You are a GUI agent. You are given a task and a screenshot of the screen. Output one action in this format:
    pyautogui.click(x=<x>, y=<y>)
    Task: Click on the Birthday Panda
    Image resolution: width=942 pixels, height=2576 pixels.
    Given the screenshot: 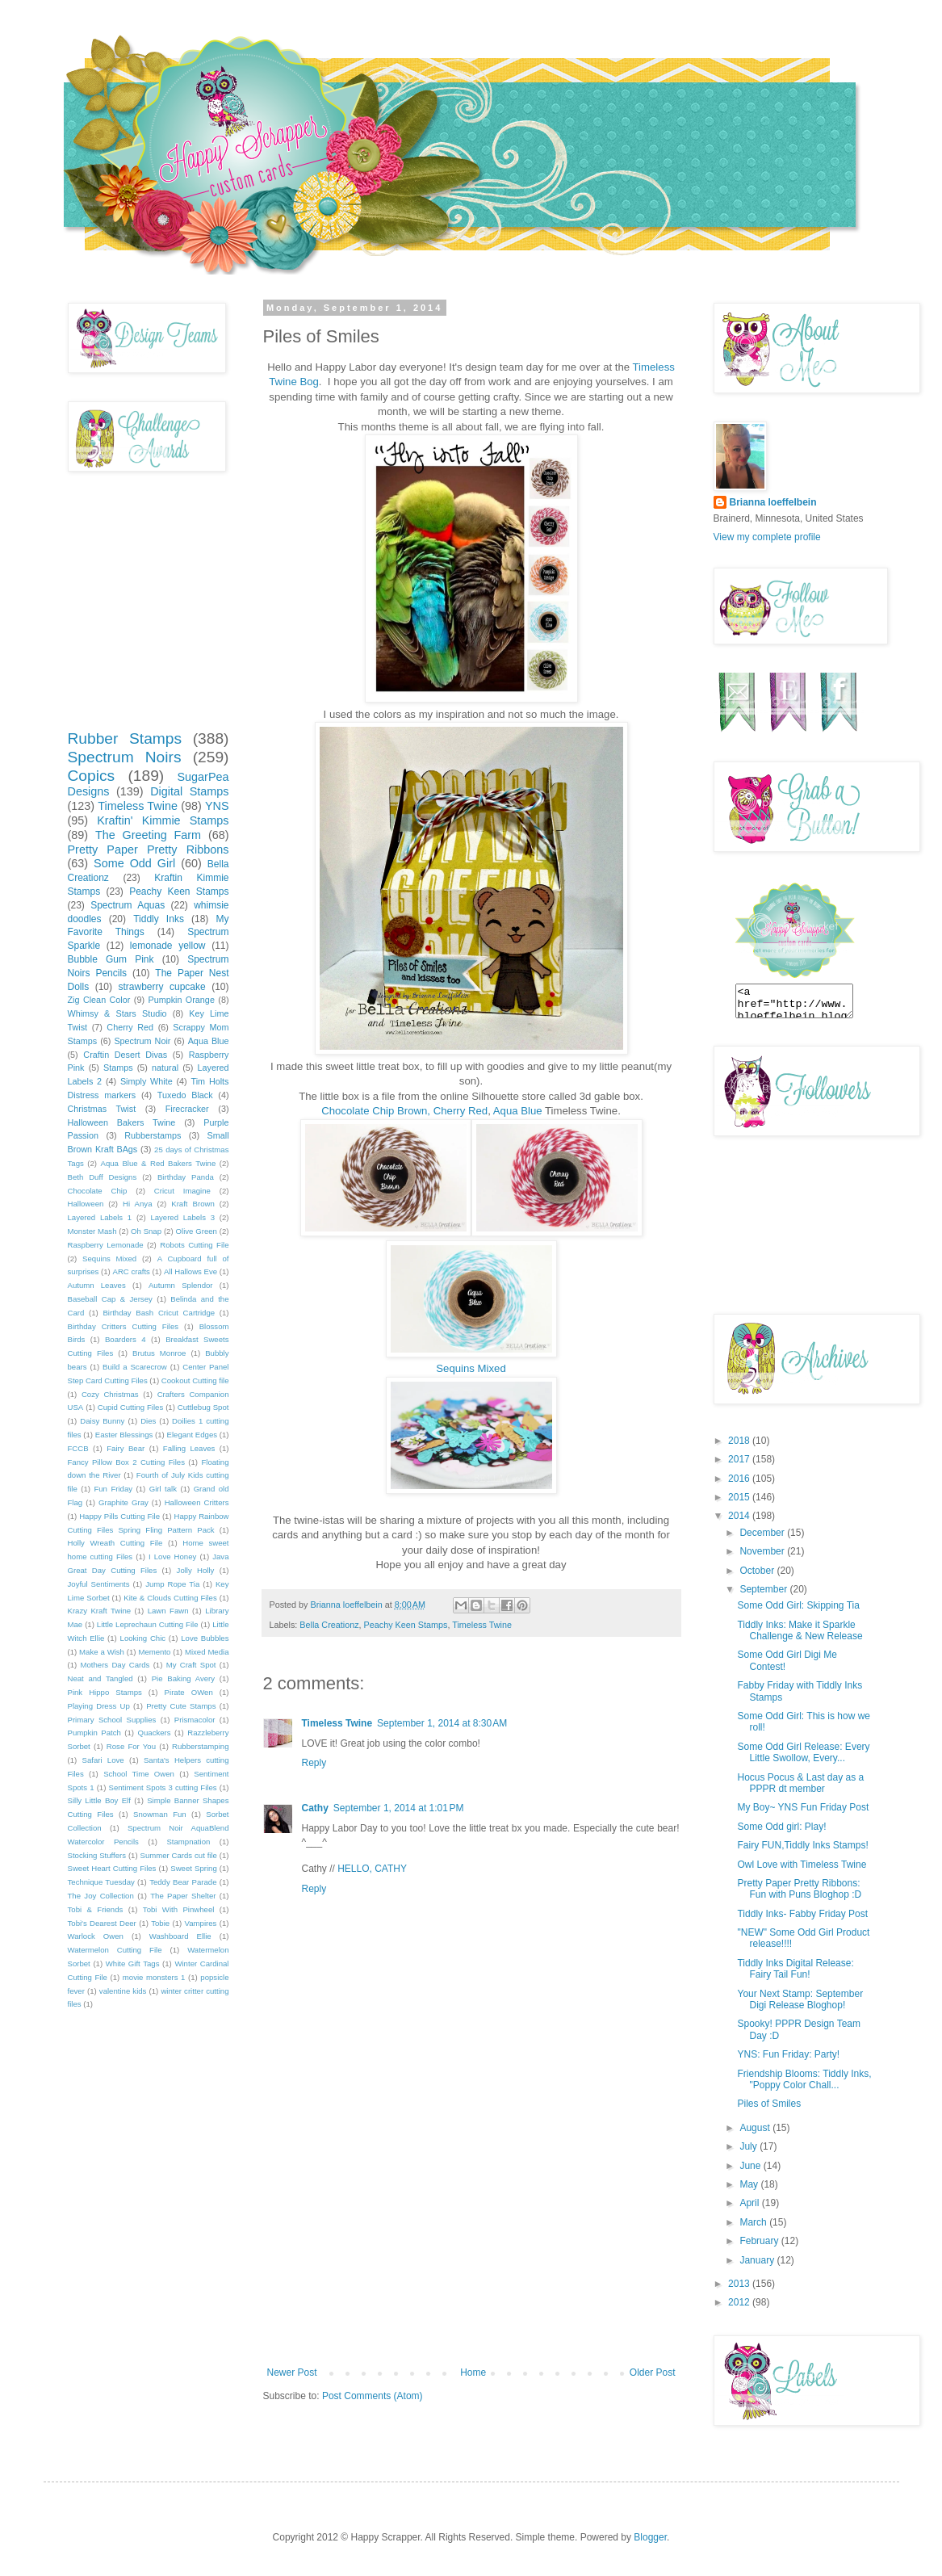 What is the action you would take?
    pyautogui.click(x=185, y=1177)
    